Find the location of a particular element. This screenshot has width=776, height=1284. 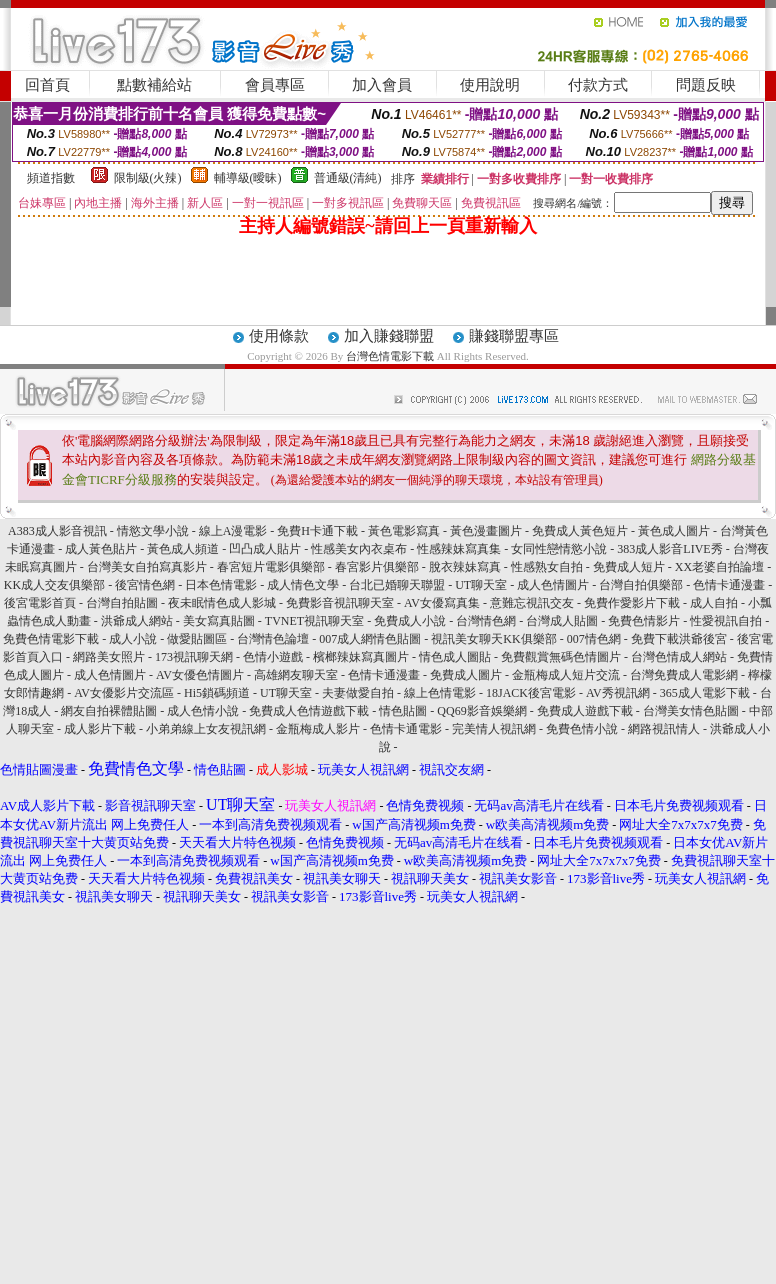

小弟弟線上女友視訊網 is located at coordinates (206, 729).